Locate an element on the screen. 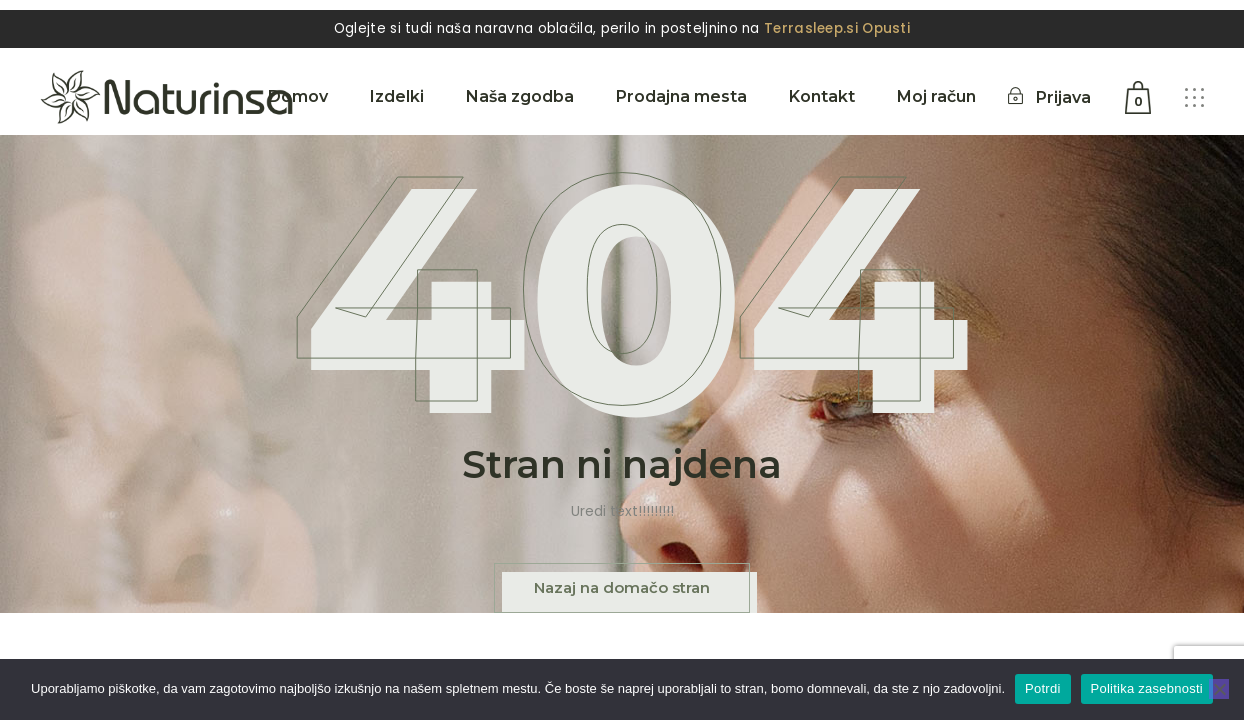 The image size is (1244, 720). Potrdi is located at coordinates (1042, 688).